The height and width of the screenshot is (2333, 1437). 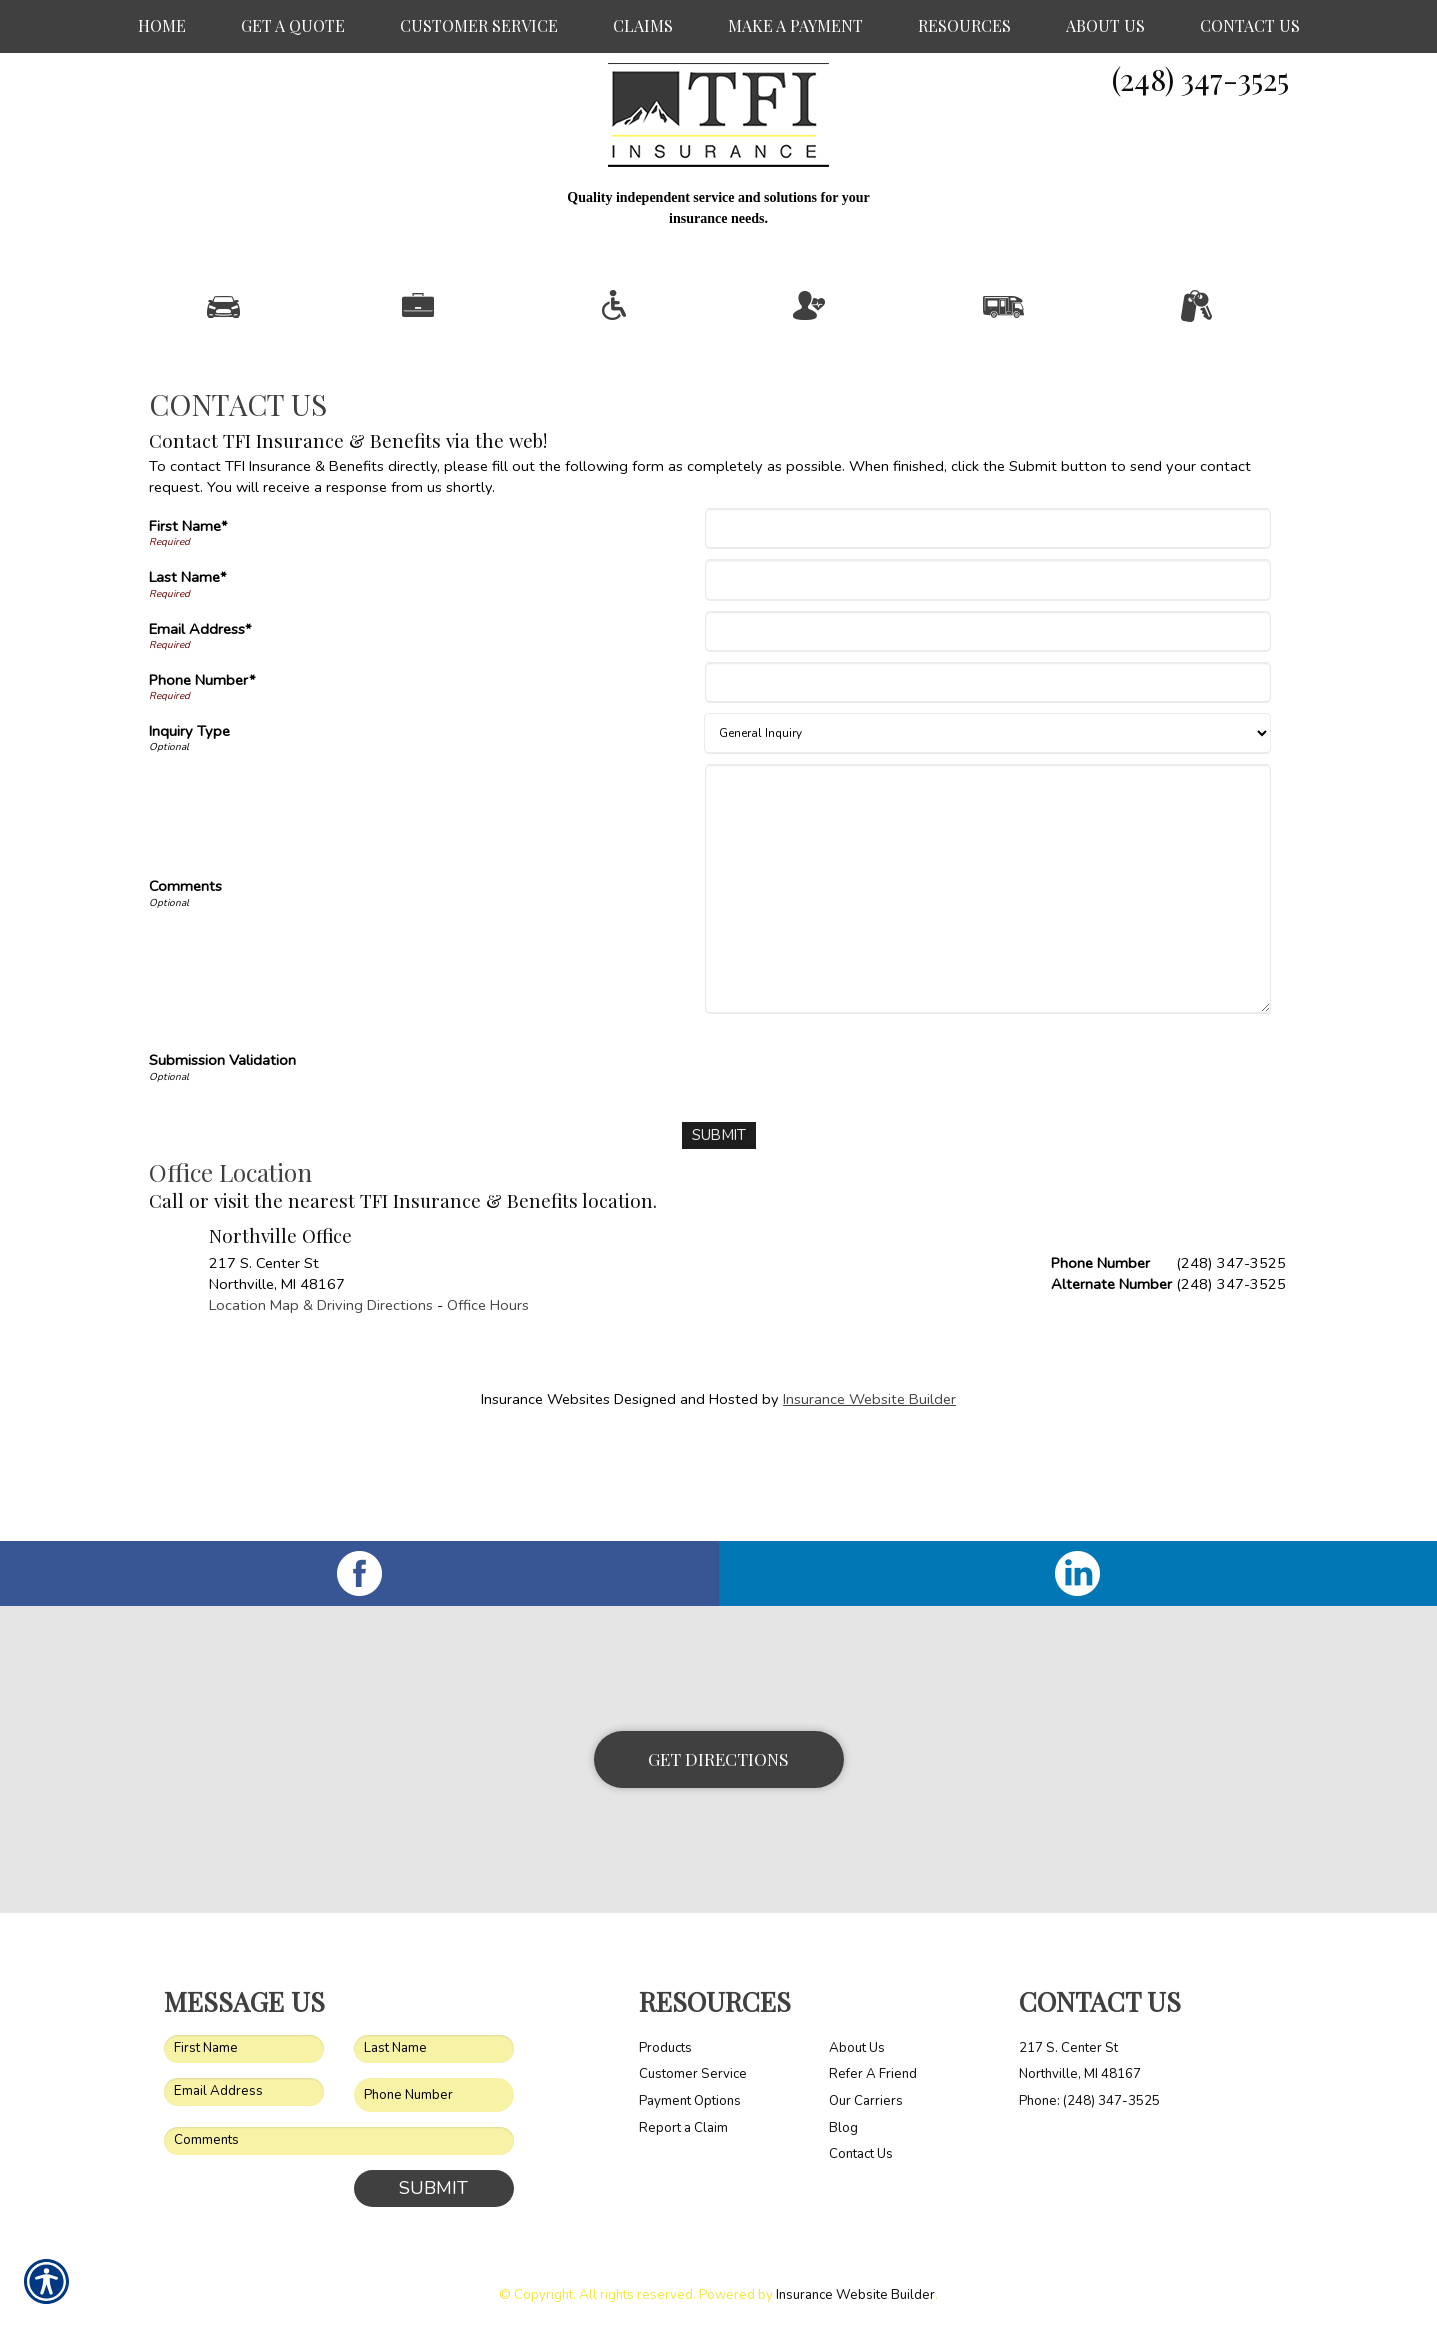 What do you see at coordinates (433, 2188) in the screenshot?
I see `Submit [SUBMIT]` at bounding box center [433, 2188].